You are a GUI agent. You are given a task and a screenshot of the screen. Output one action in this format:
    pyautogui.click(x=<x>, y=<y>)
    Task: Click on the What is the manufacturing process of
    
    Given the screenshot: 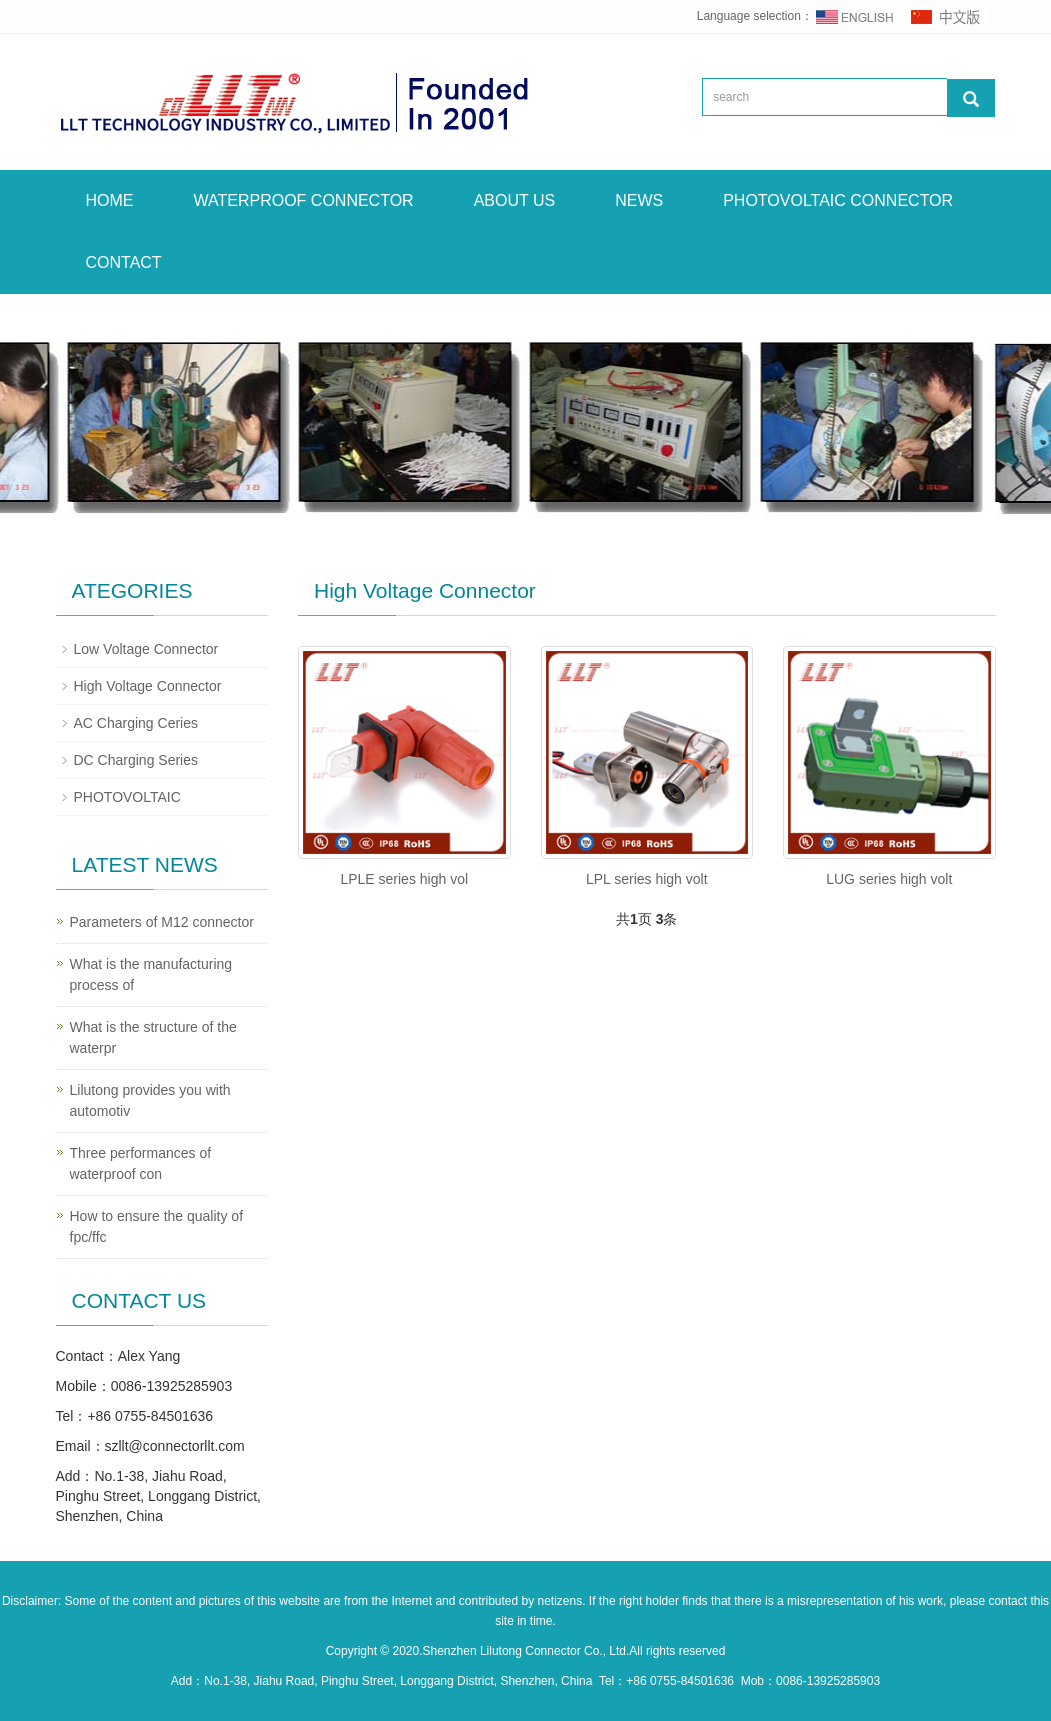 What is the action you would take?
    pyautogui.click(x=151, y=974)
    